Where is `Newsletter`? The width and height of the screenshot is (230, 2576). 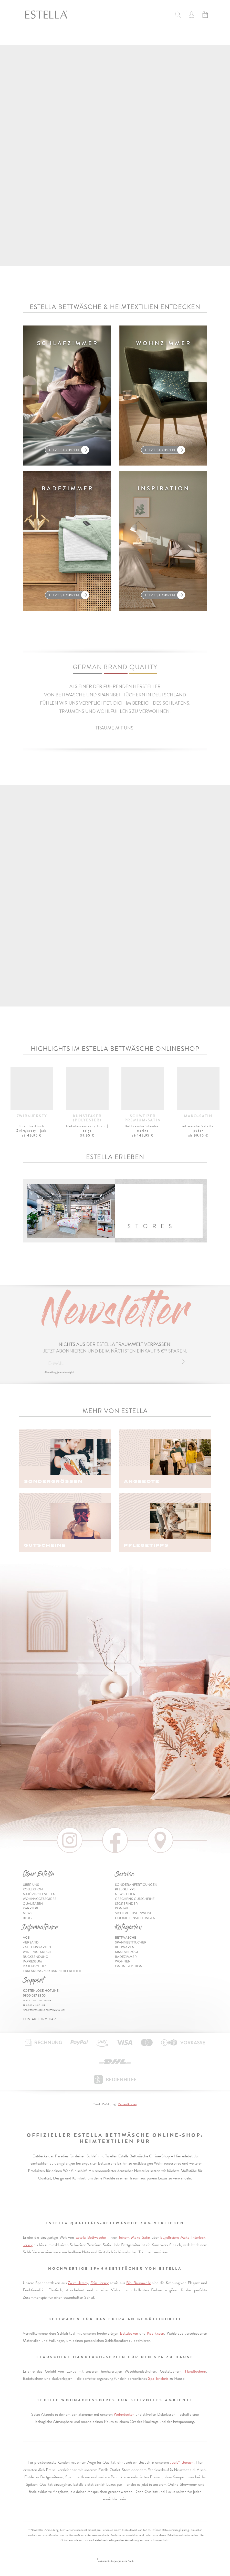
Newsletter is located at coordinates (125, 1894).